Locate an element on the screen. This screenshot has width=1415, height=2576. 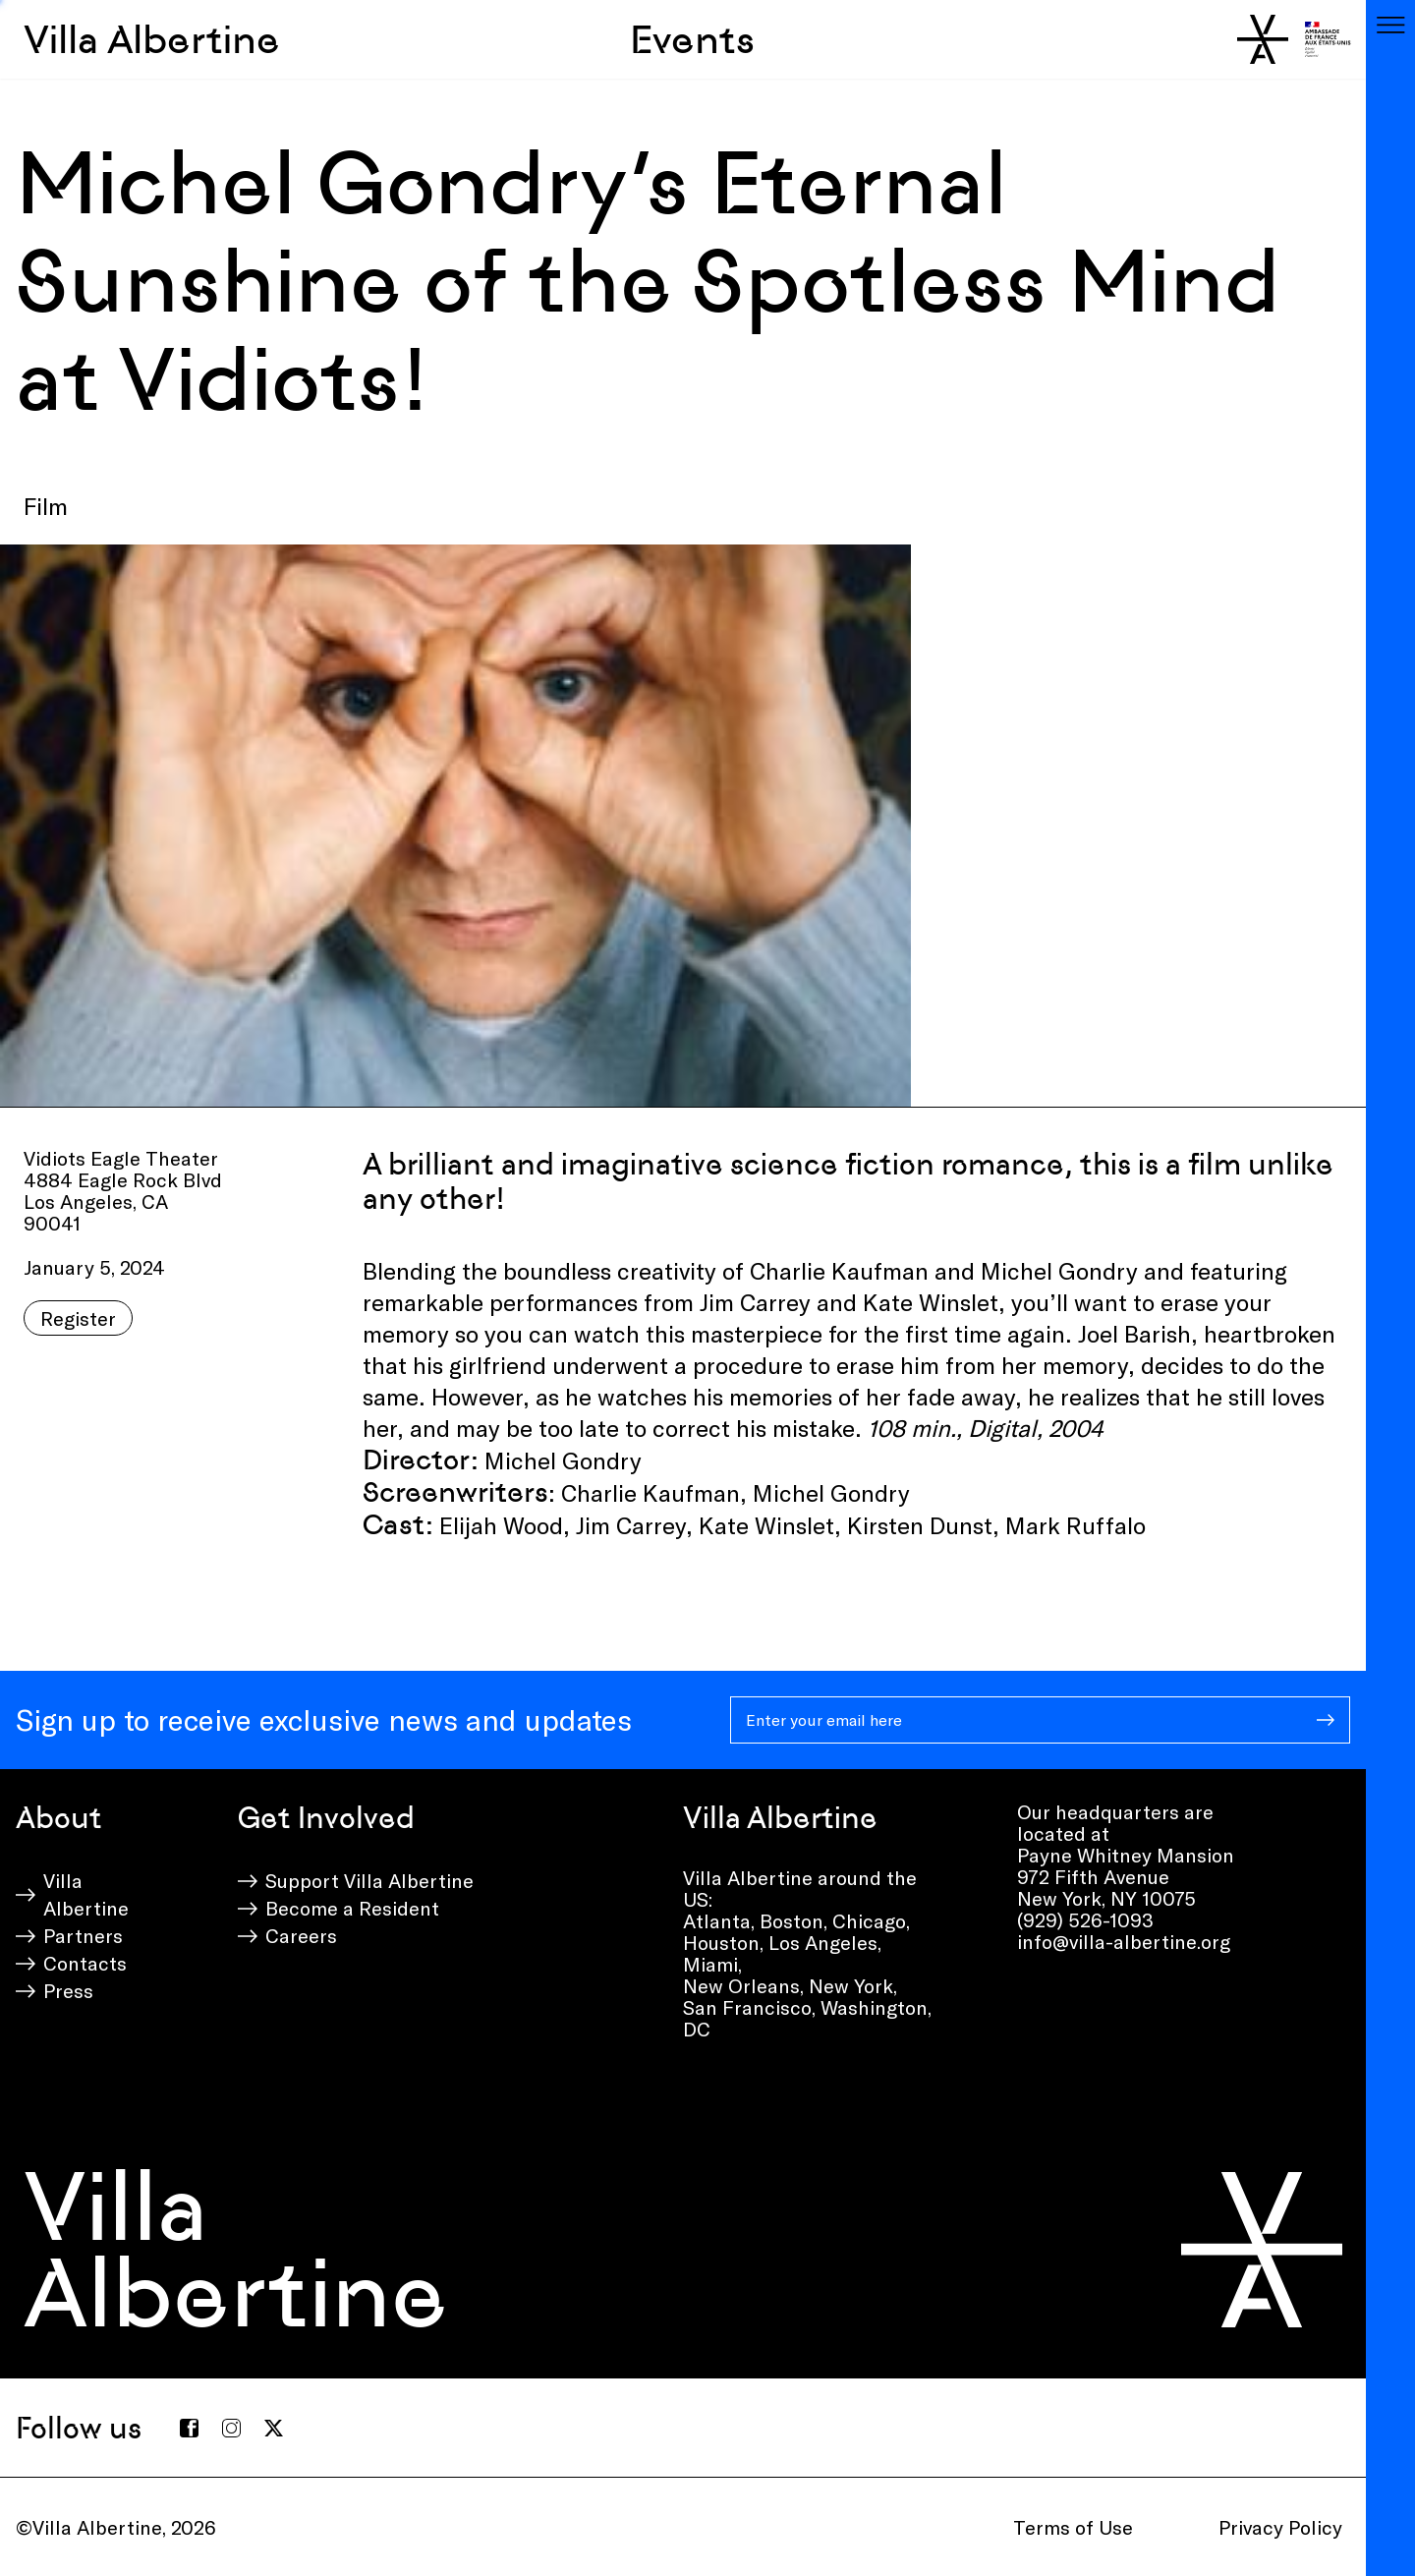
[Toggle navigation] is located at coordinates (1390, 24).